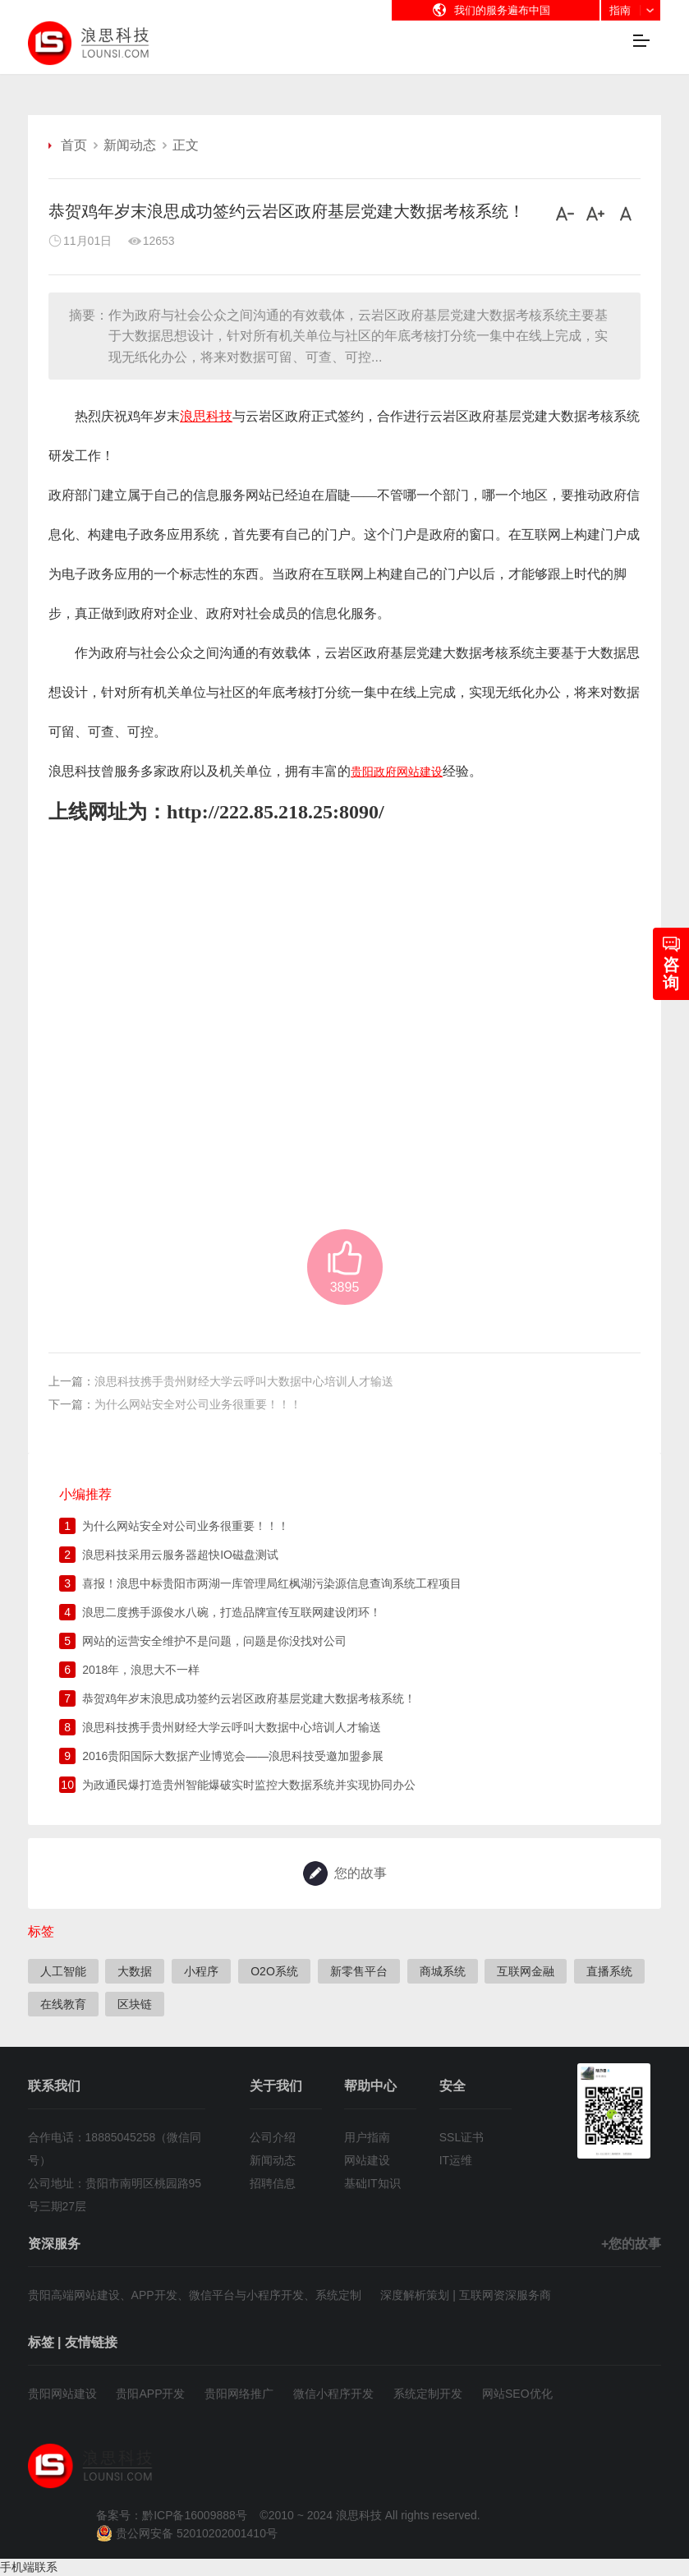 The width and height of the screenshot is (689, 2576). What do you see at coordinates (517, 2393) in the screenshot?
I see `网站SEO优化` at bounding box center [517, 2393].